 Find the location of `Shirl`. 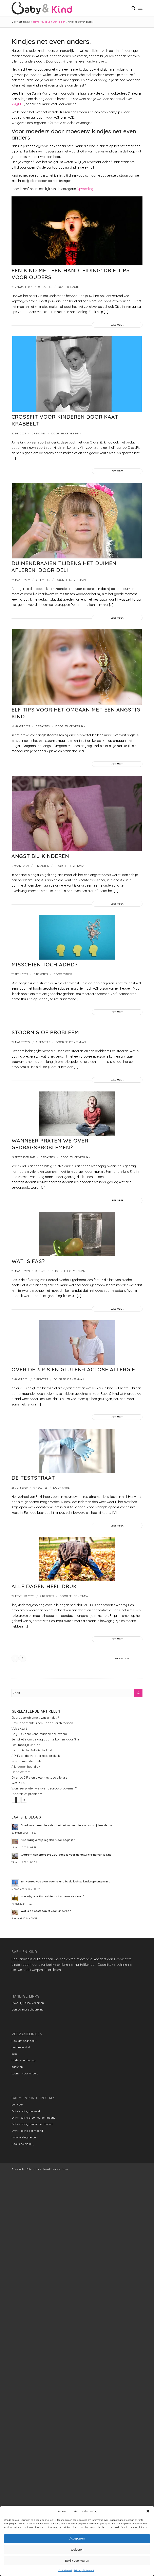

Shirl is located at coordinates (66, 1487).